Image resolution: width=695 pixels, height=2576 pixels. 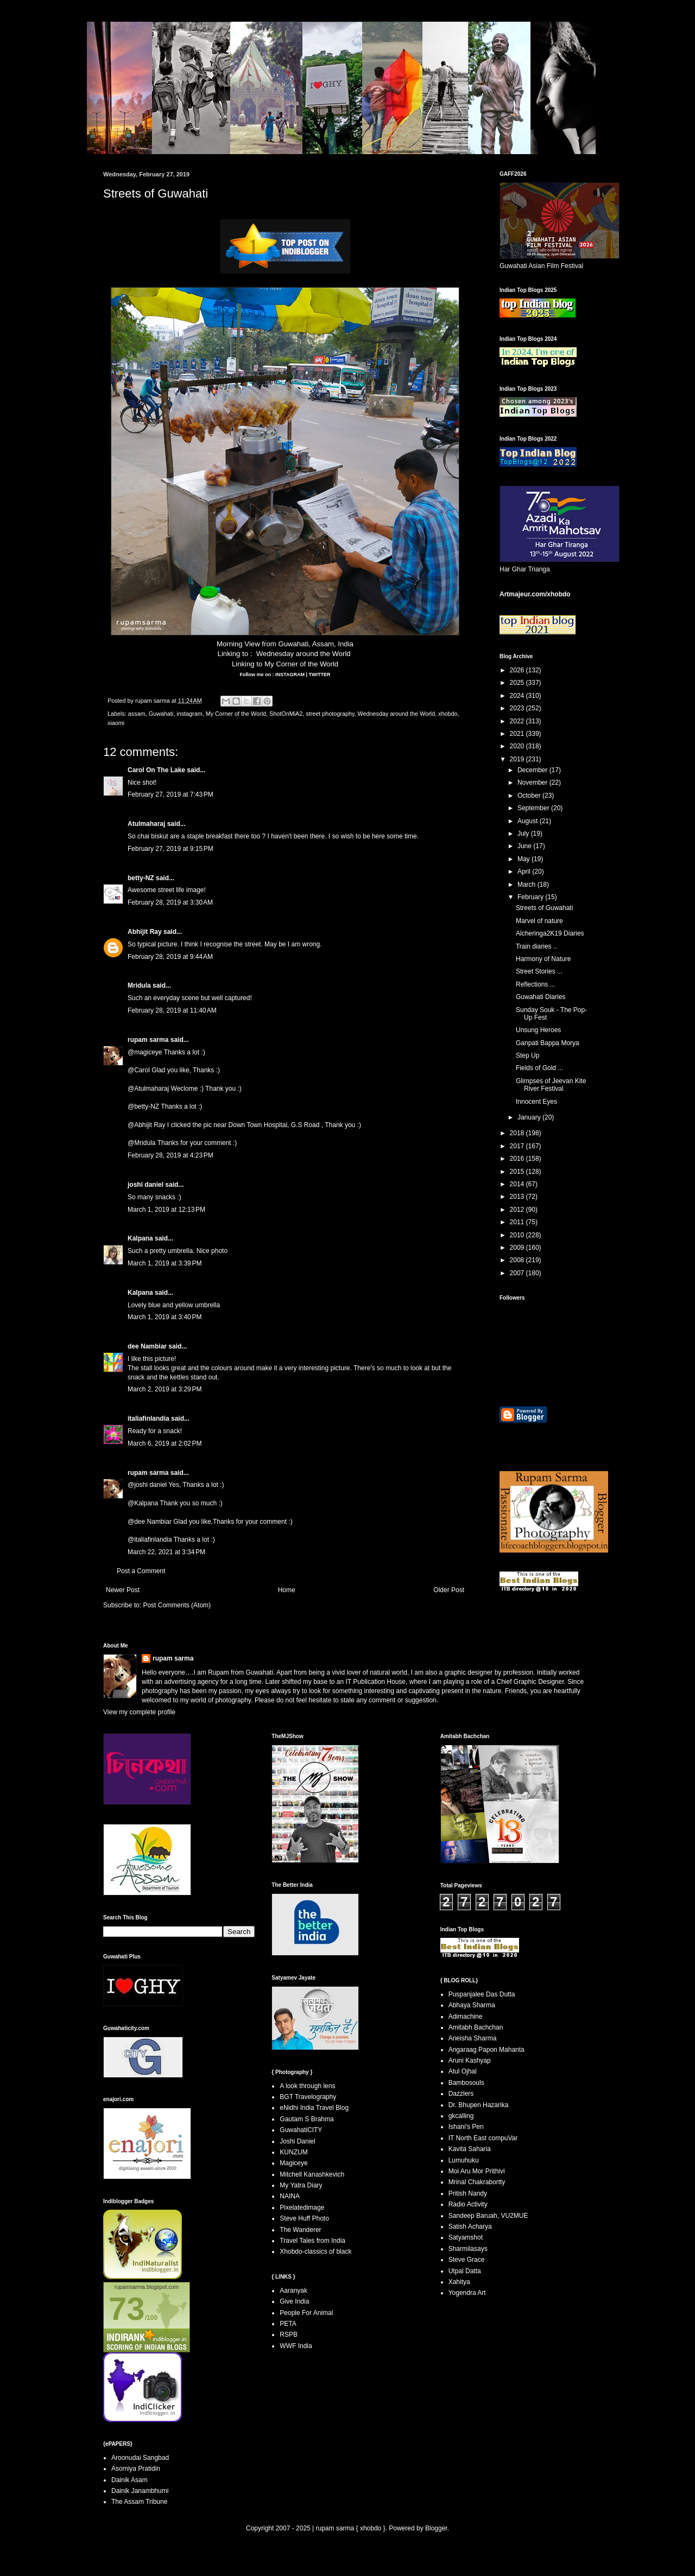 What do you see at coordinates (518, 1184) in the screenshot?
I see `2014` at bounding box center [518, 1184].